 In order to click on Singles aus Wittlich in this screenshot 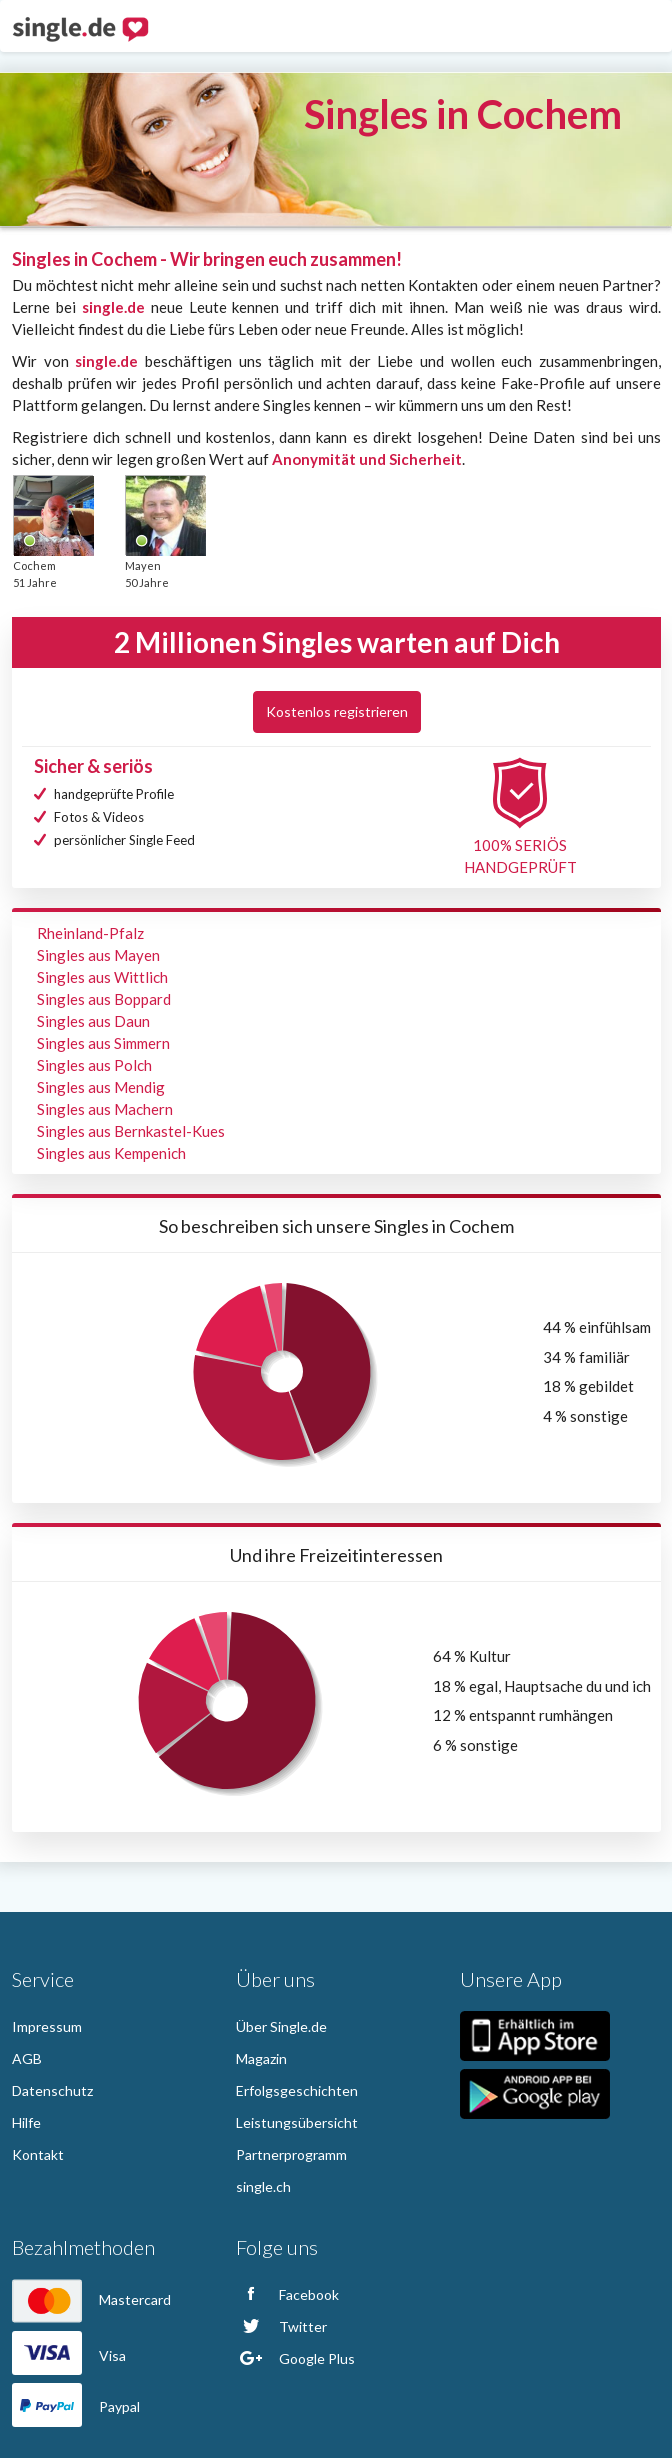, I will do `click(102, 977)`.